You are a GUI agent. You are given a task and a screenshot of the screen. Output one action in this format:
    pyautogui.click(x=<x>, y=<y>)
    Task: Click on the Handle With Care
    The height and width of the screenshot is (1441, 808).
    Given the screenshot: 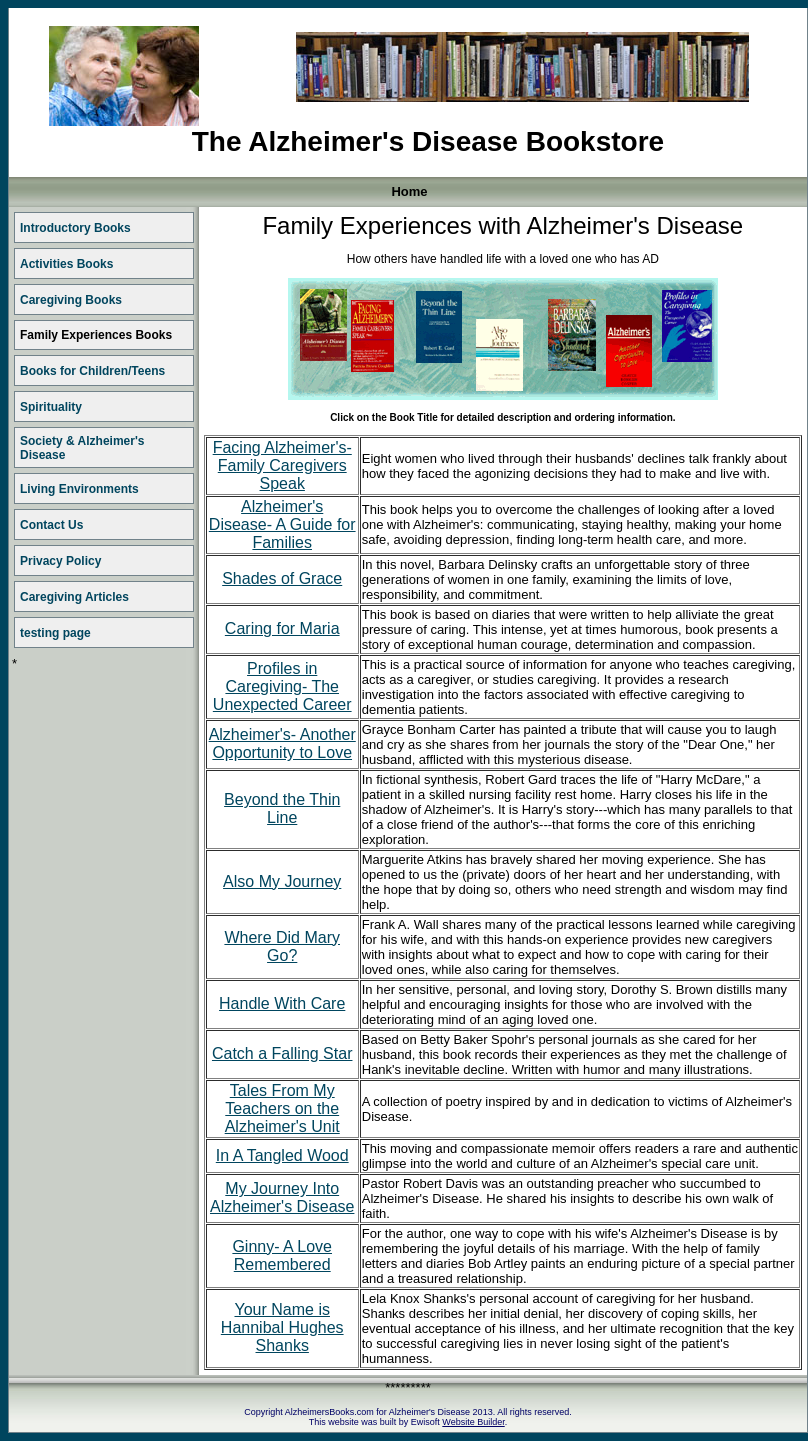 What is the action you would take?
    pyautogui.click(x=282, y=1003)
    